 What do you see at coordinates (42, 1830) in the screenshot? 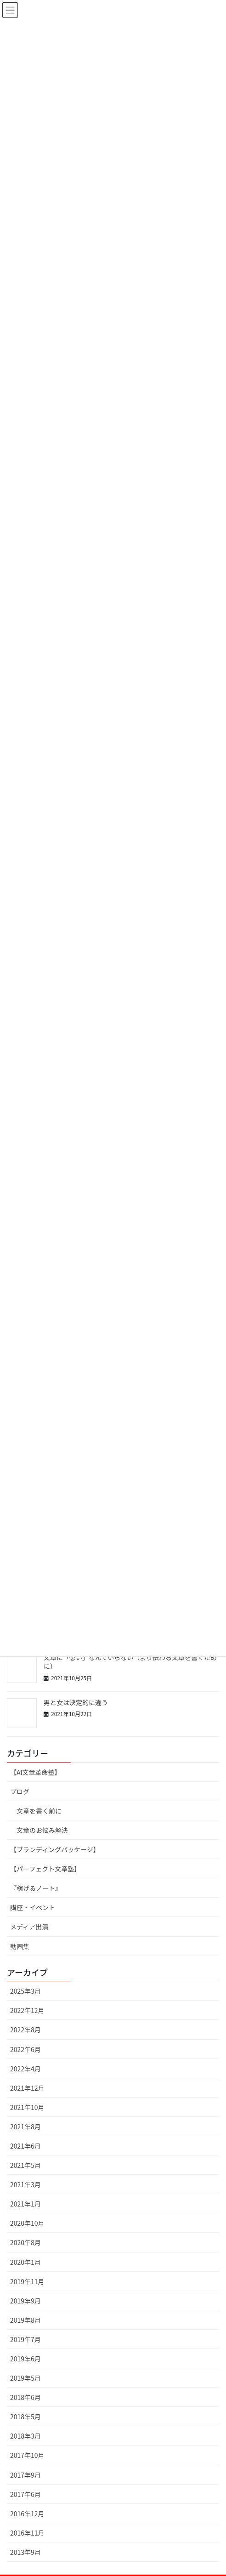
I see `文章のお悩み解決` at bounding box center [42, 1830].